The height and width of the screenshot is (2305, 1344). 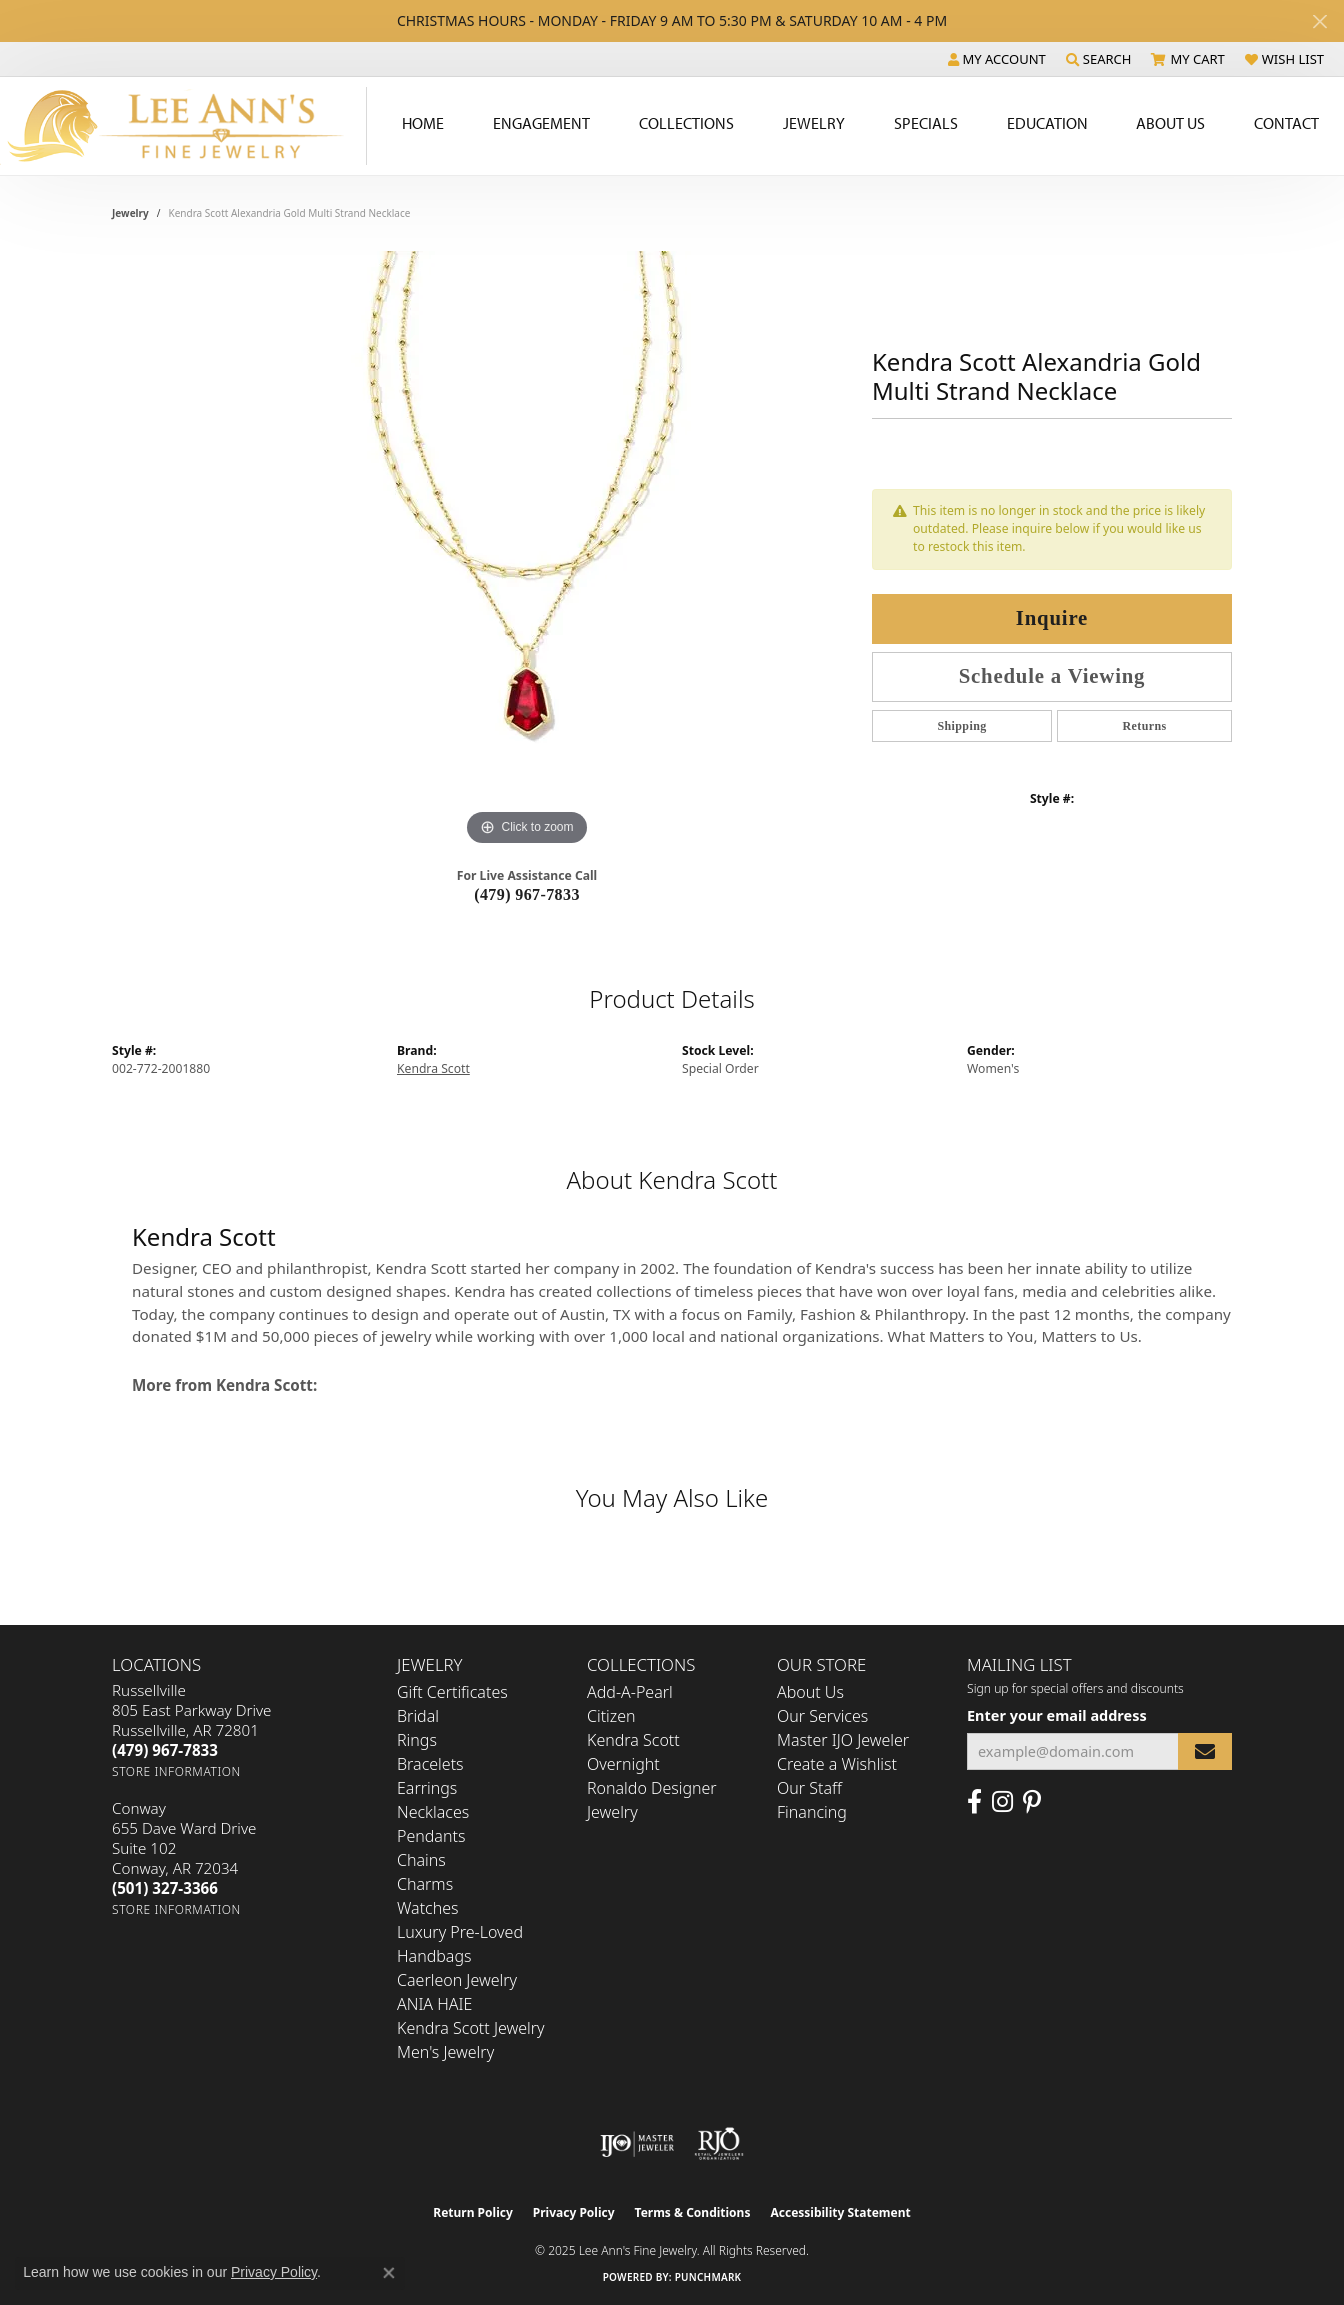 I want to click on [Search], so click(x=1099, y=59).